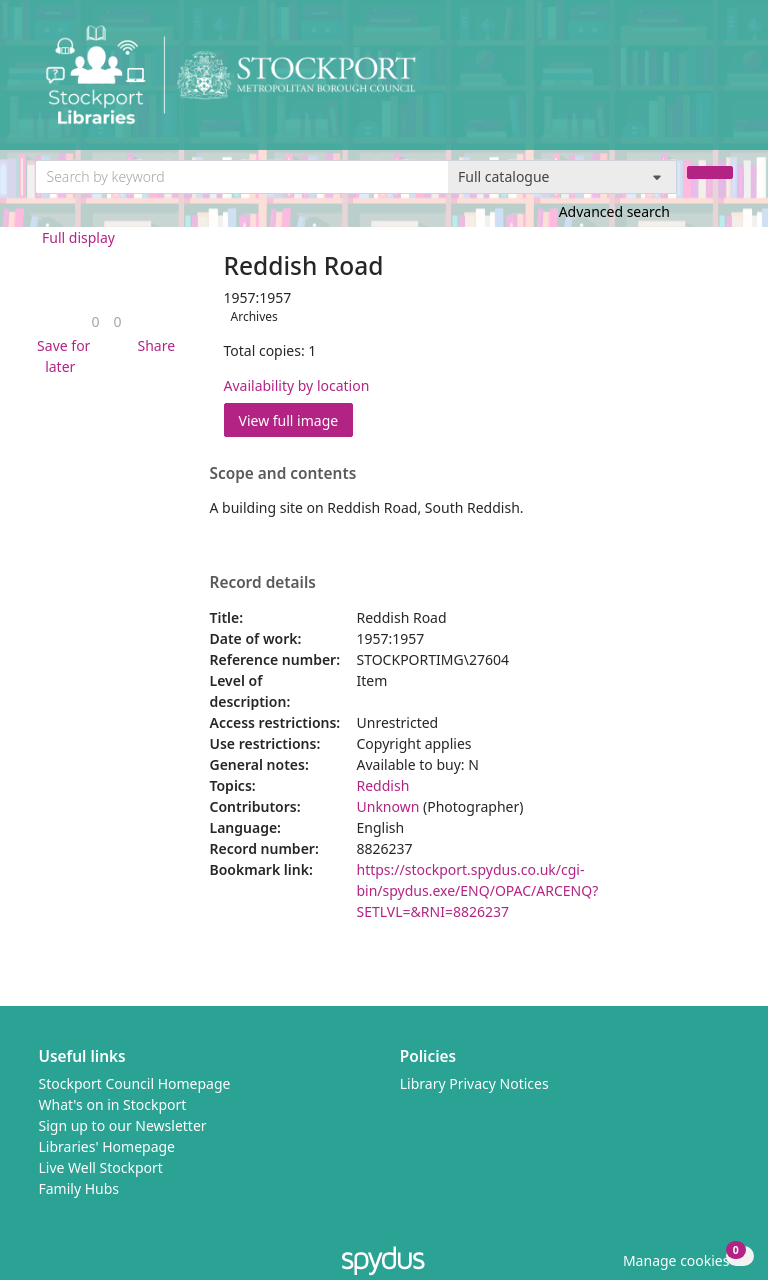 This screenshot has height=1280, width=768. Describe the element at coordinates (562, 177) in the screenshot. I see `[Search options]` at that location.